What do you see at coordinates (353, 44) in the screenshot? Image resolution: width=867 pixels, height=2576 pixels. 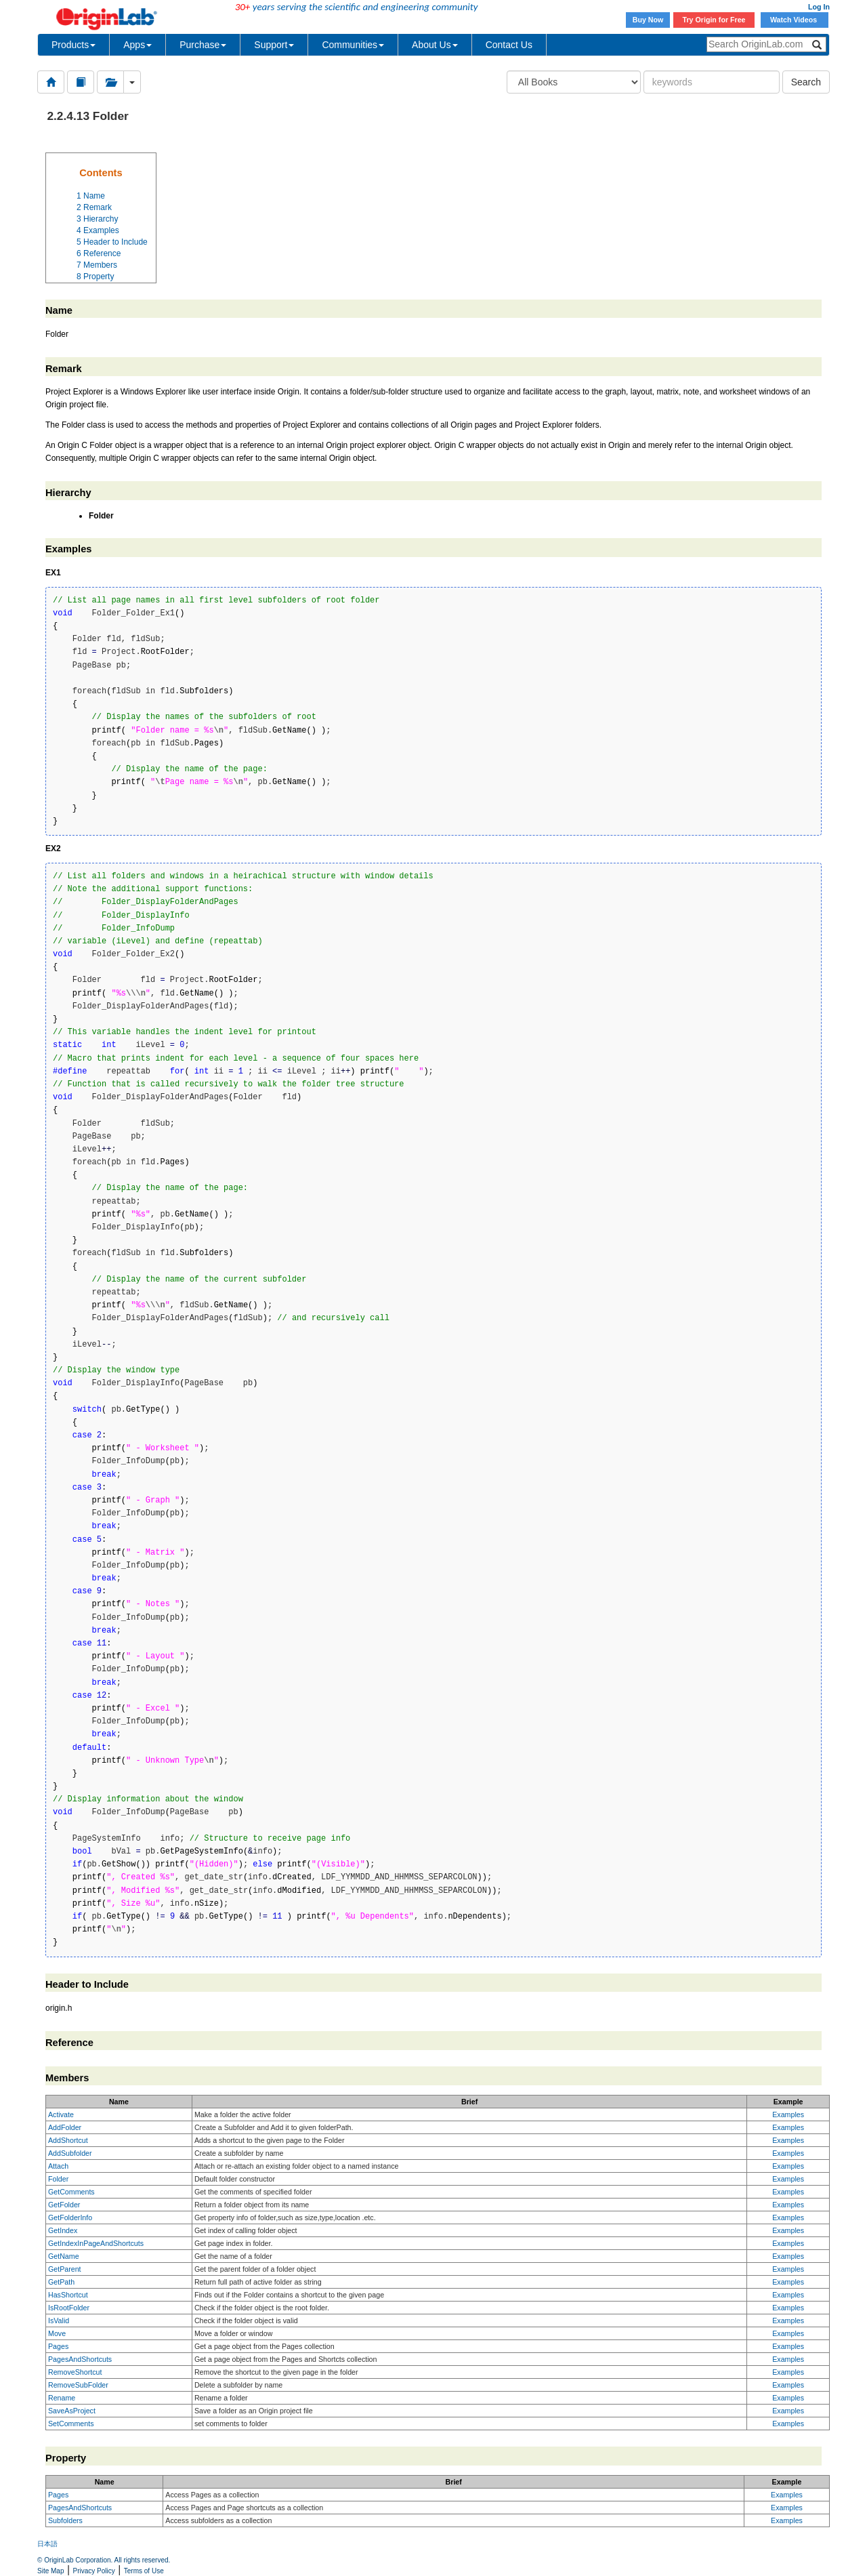 I see `Communities` at bounding box center [353, 44].